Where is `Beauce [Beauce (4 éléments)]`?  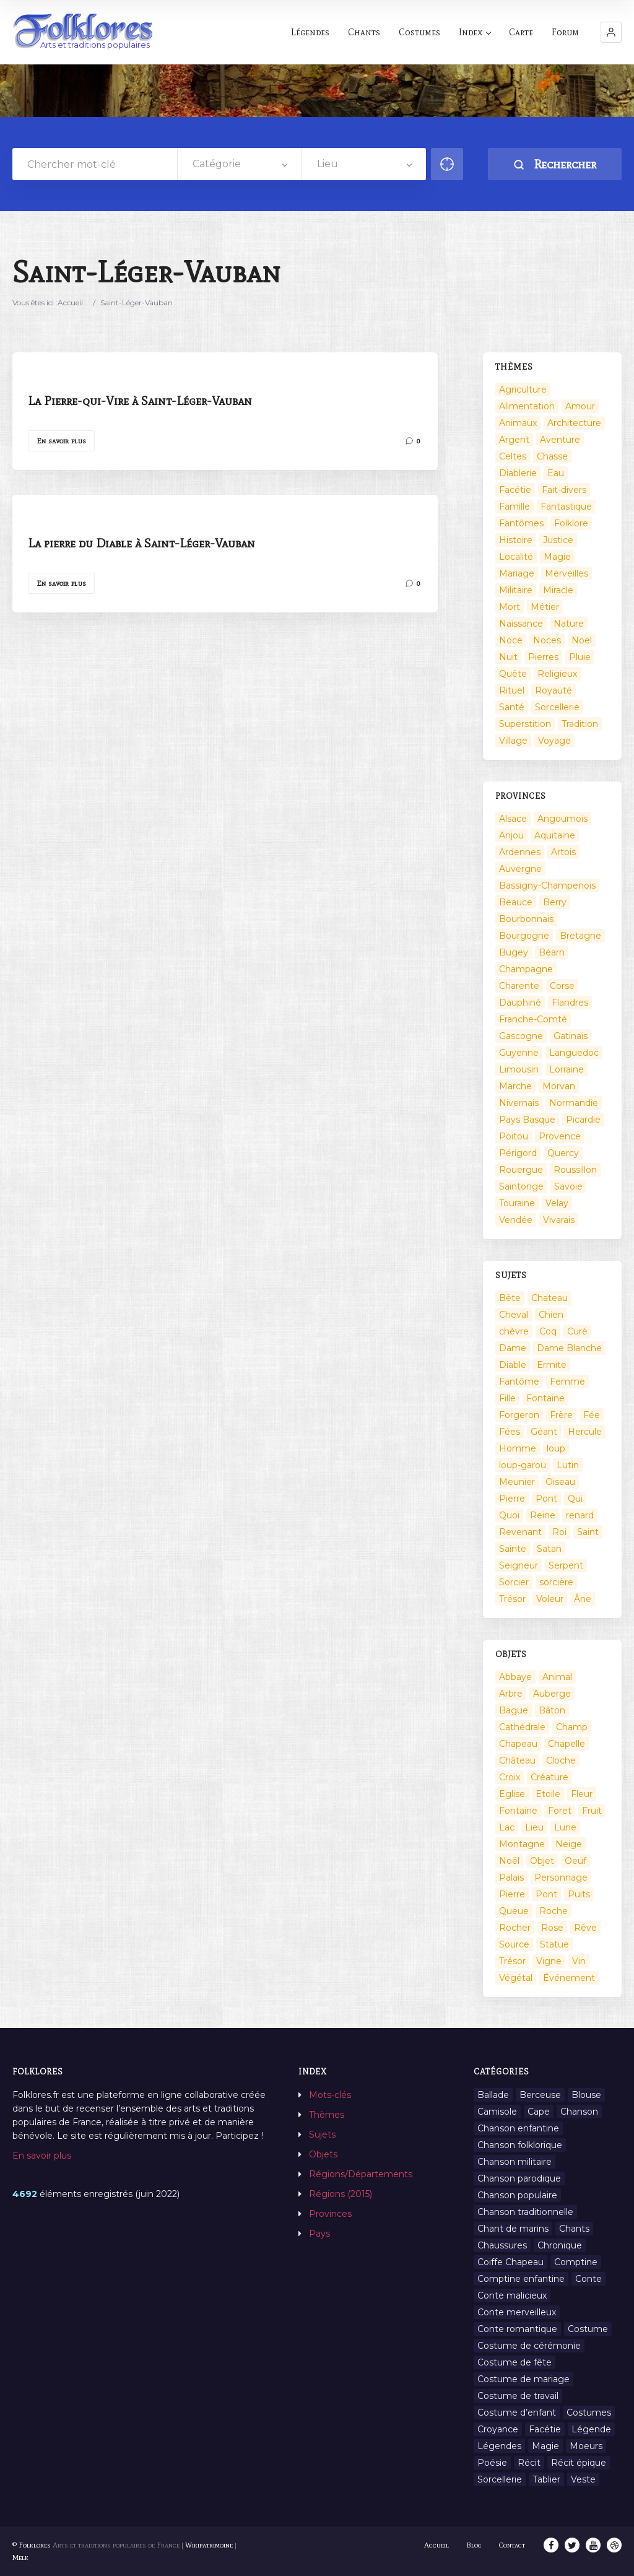
Beauce [Beauce (4 éléments)] is located at coordinates (515, 902).